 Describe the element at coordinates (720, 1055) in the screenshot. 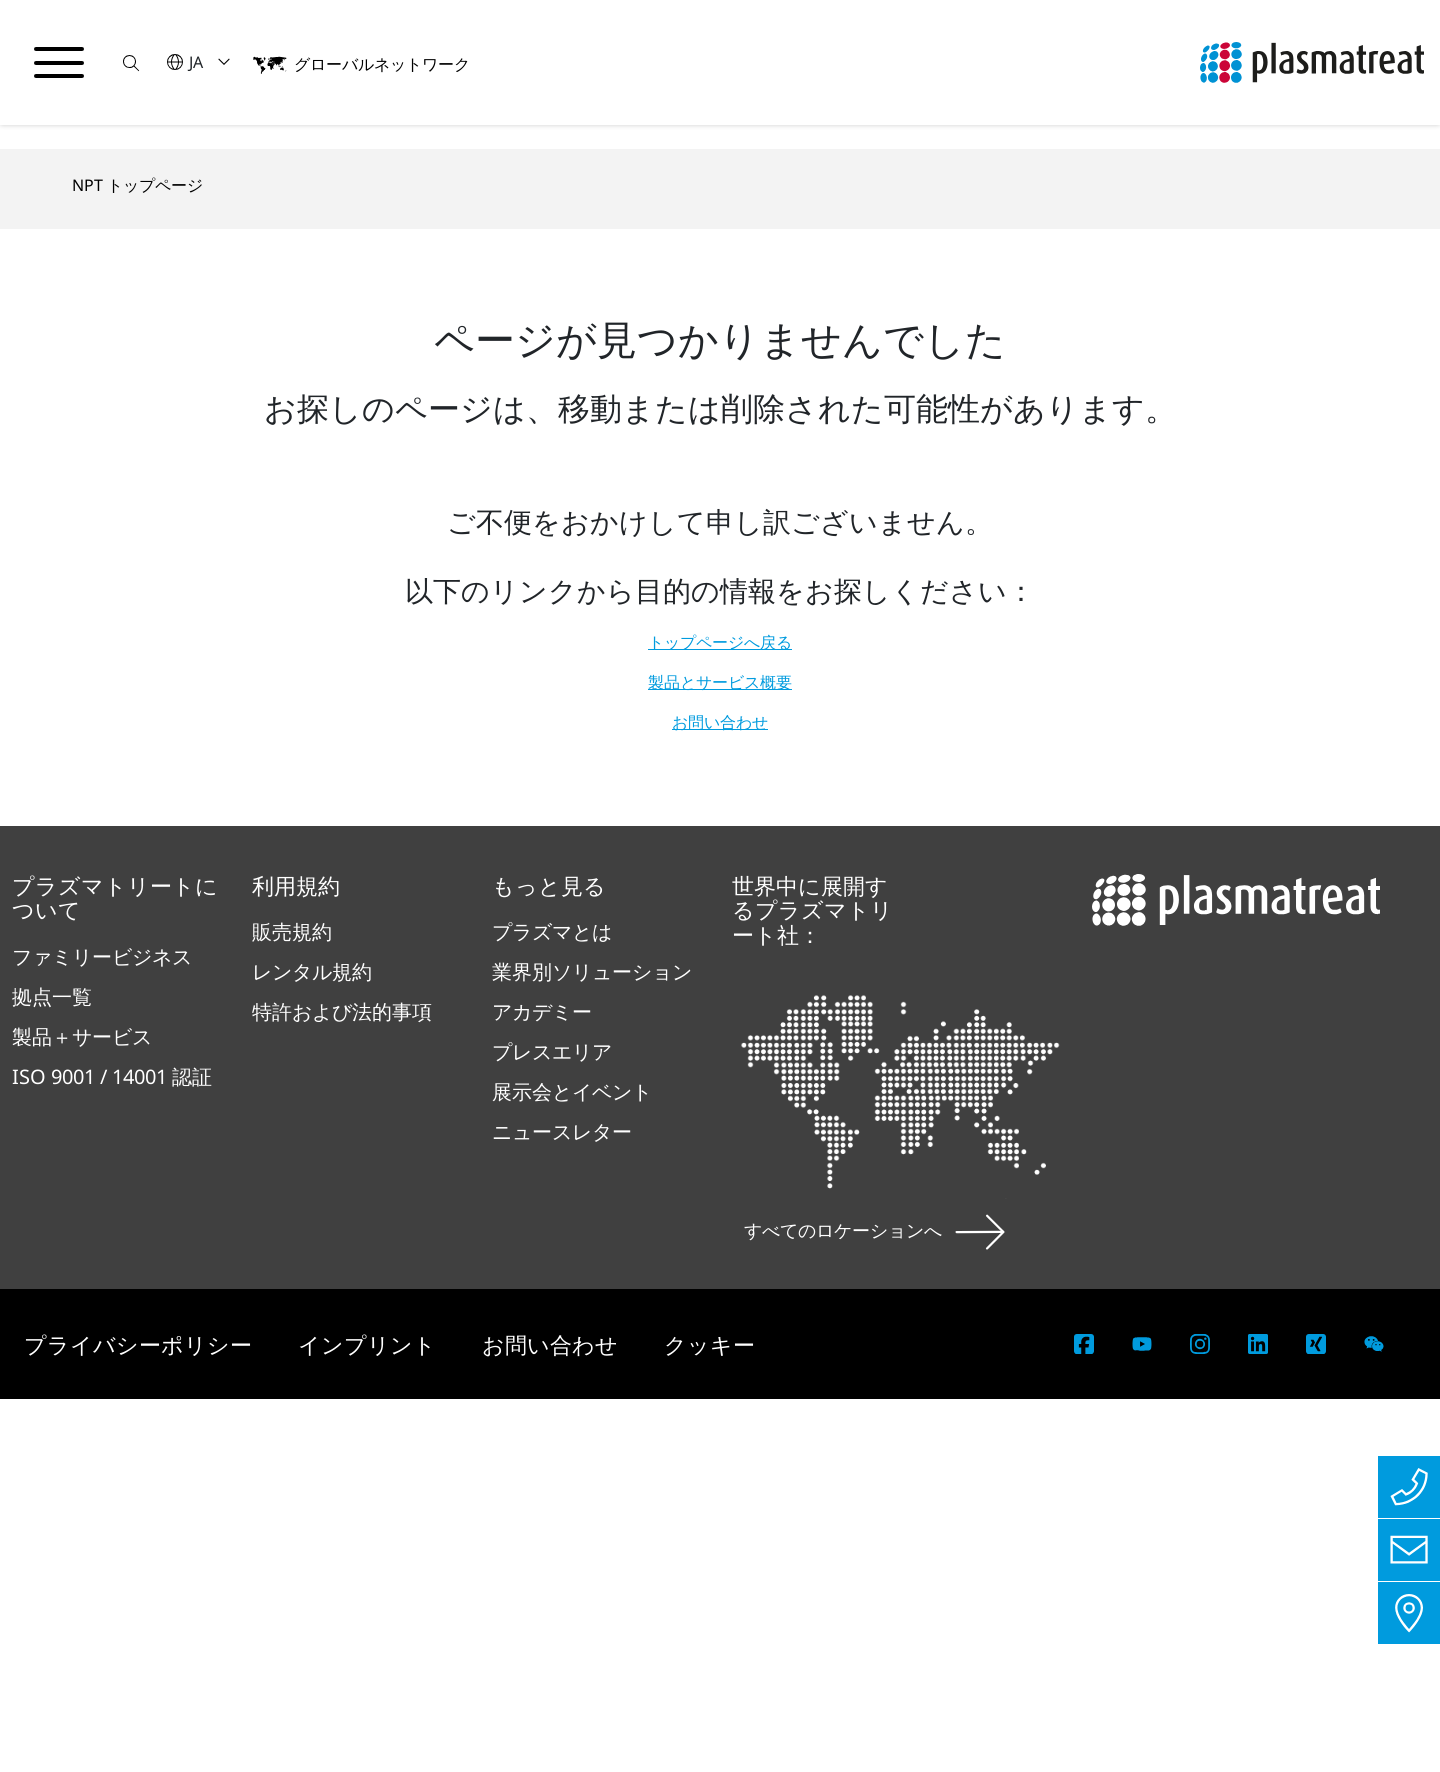

I see `製品とサービス概要` at that location.